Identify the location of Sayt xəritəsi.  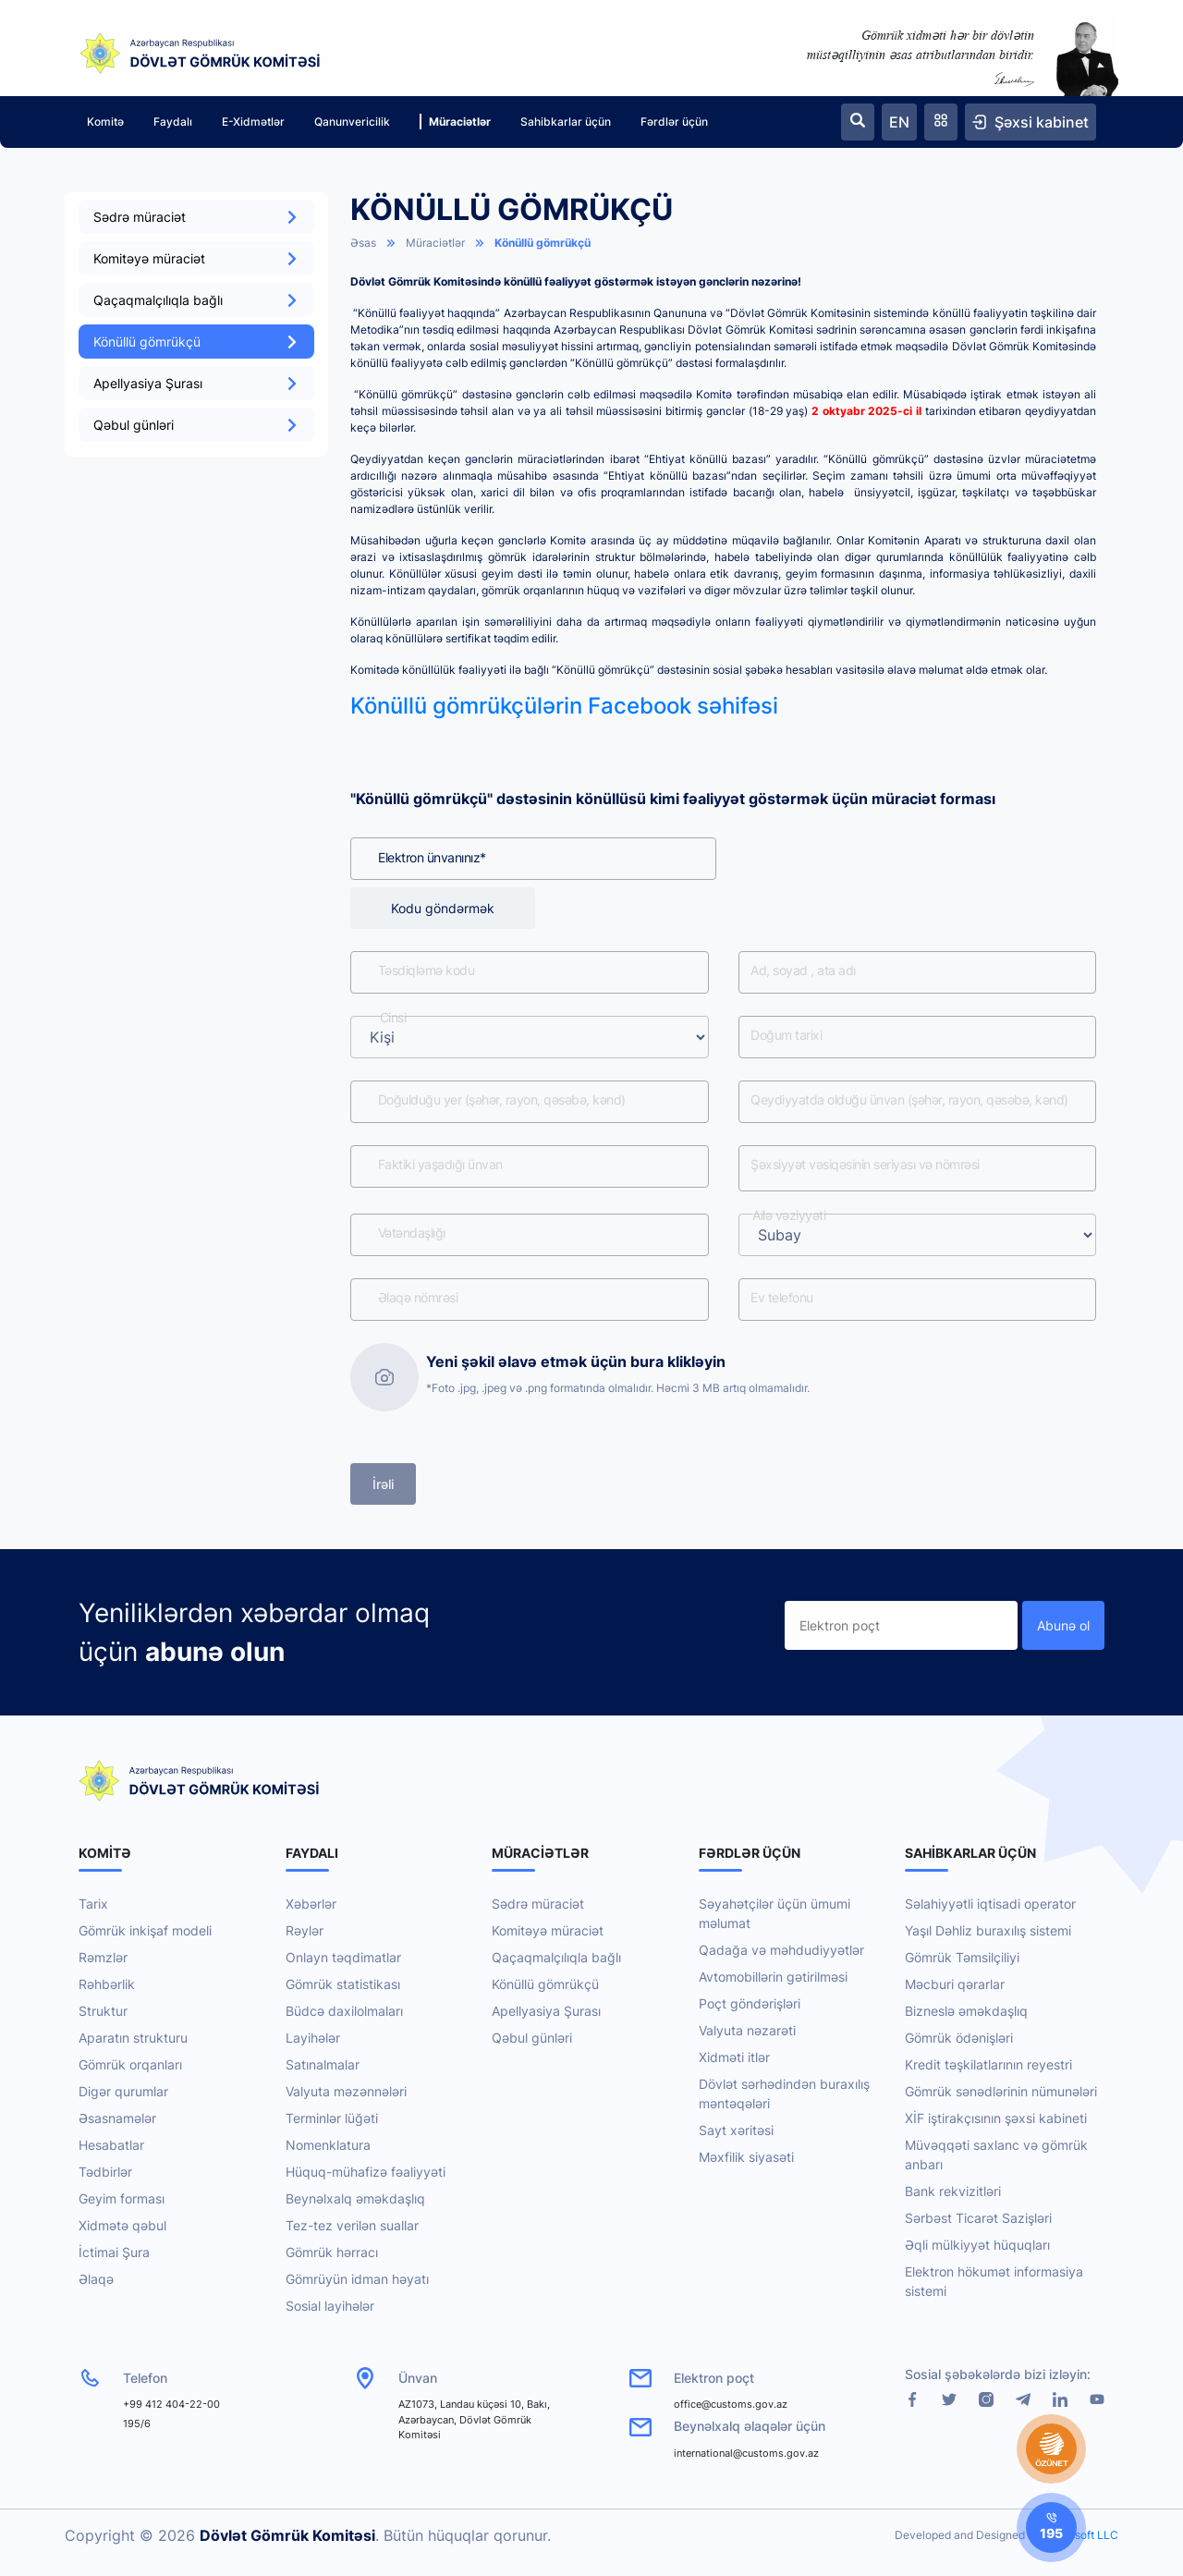
(736, 2130).